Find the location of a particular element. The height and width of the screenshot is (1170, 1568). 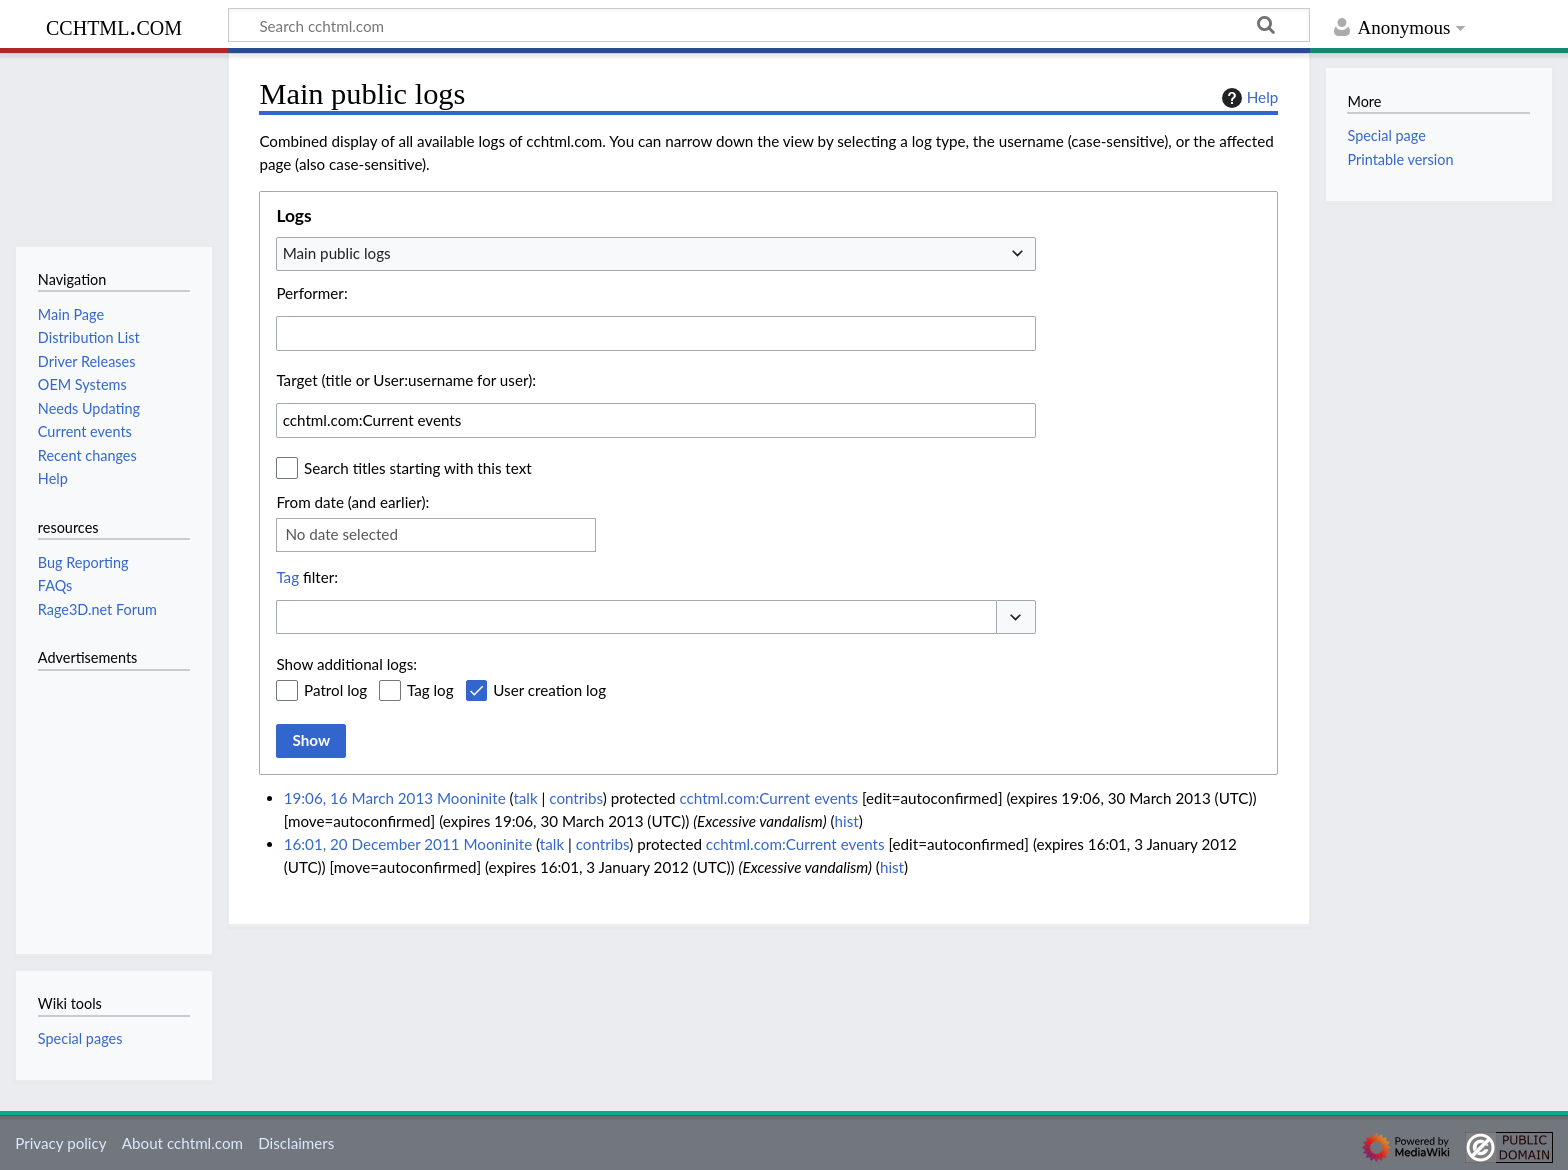

Tag log is located at coordinates (430, 690).